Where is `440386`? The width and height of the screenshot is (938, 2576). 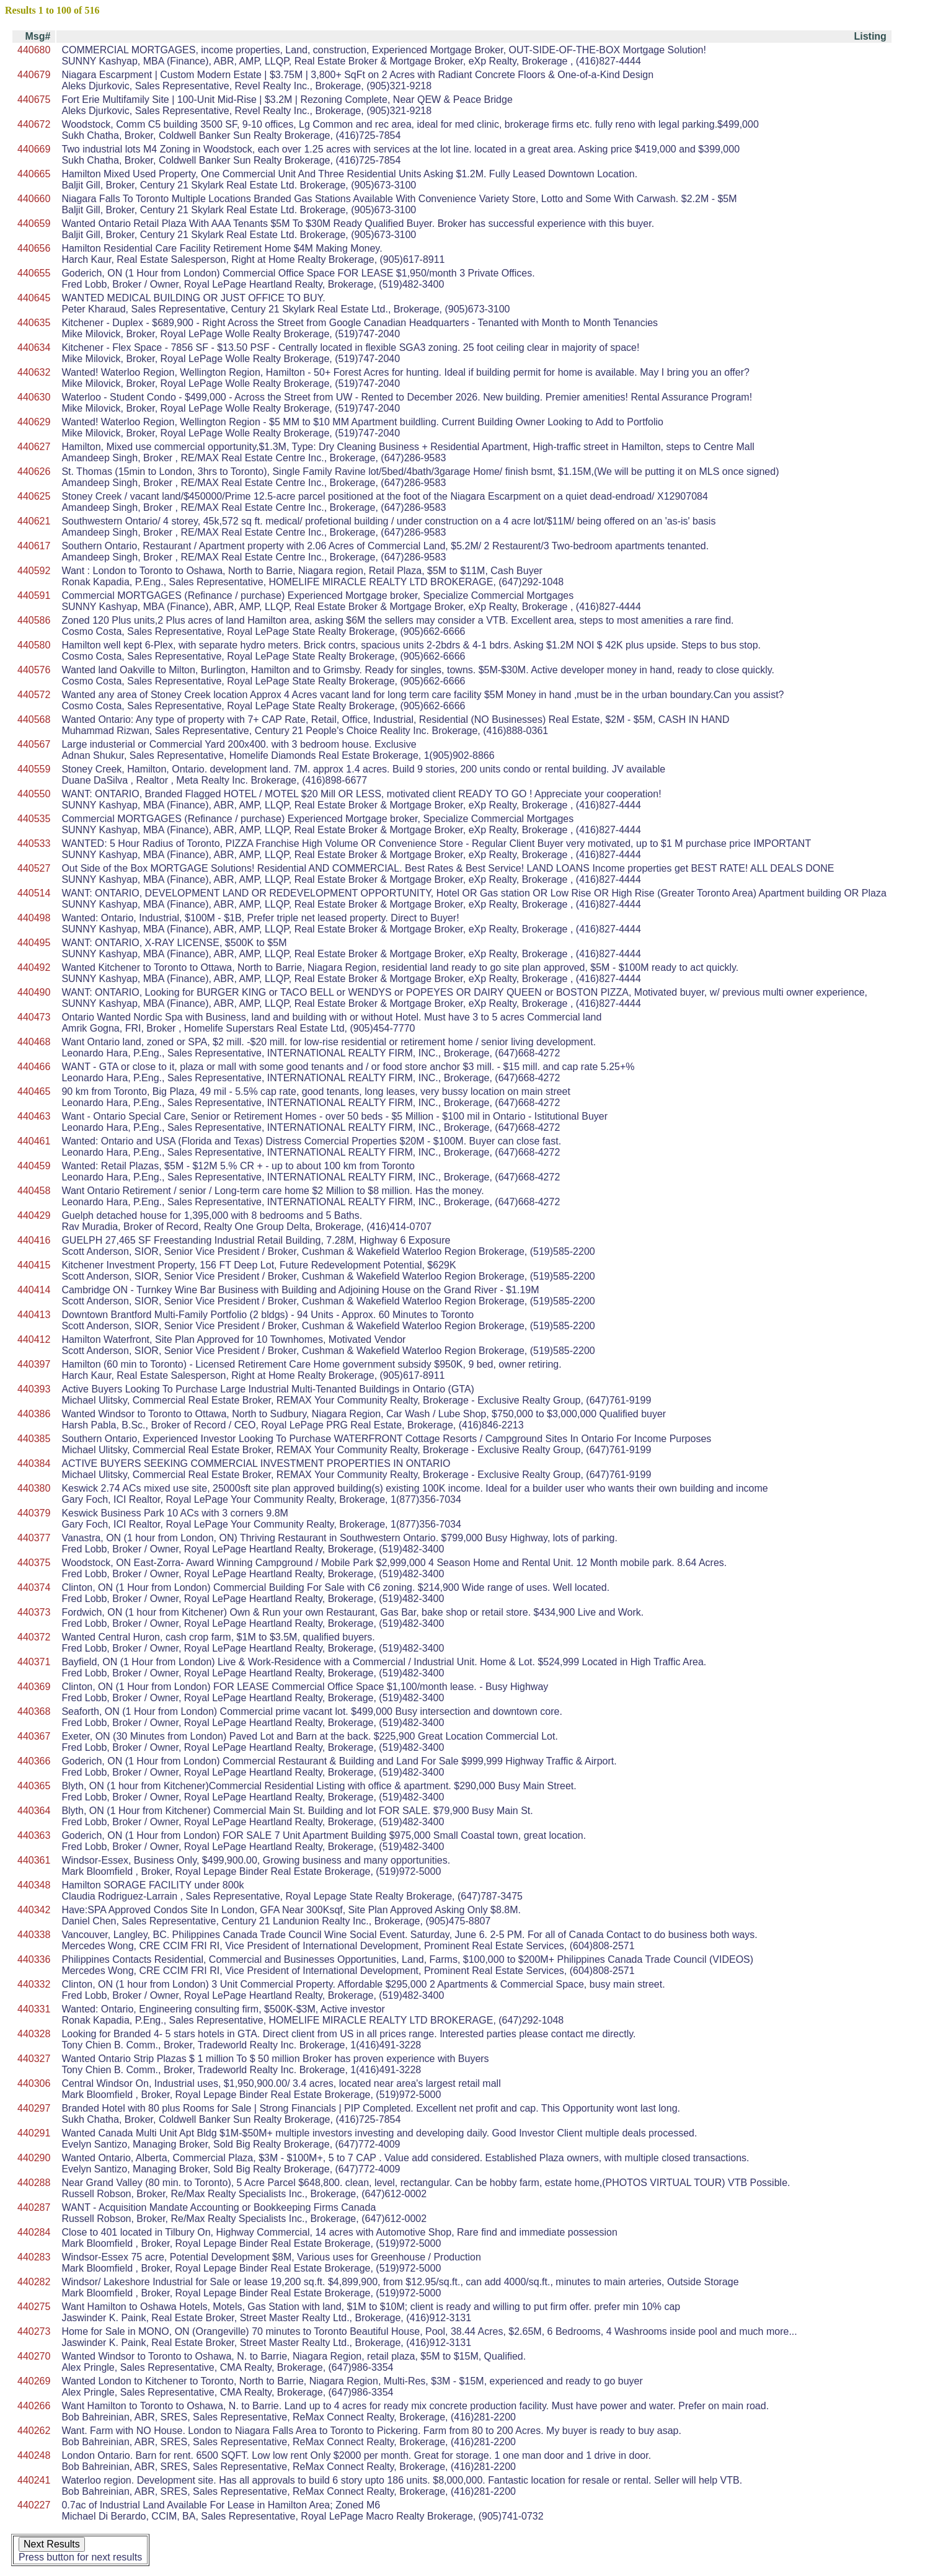 440386 is located at coordinates (33, 1414).